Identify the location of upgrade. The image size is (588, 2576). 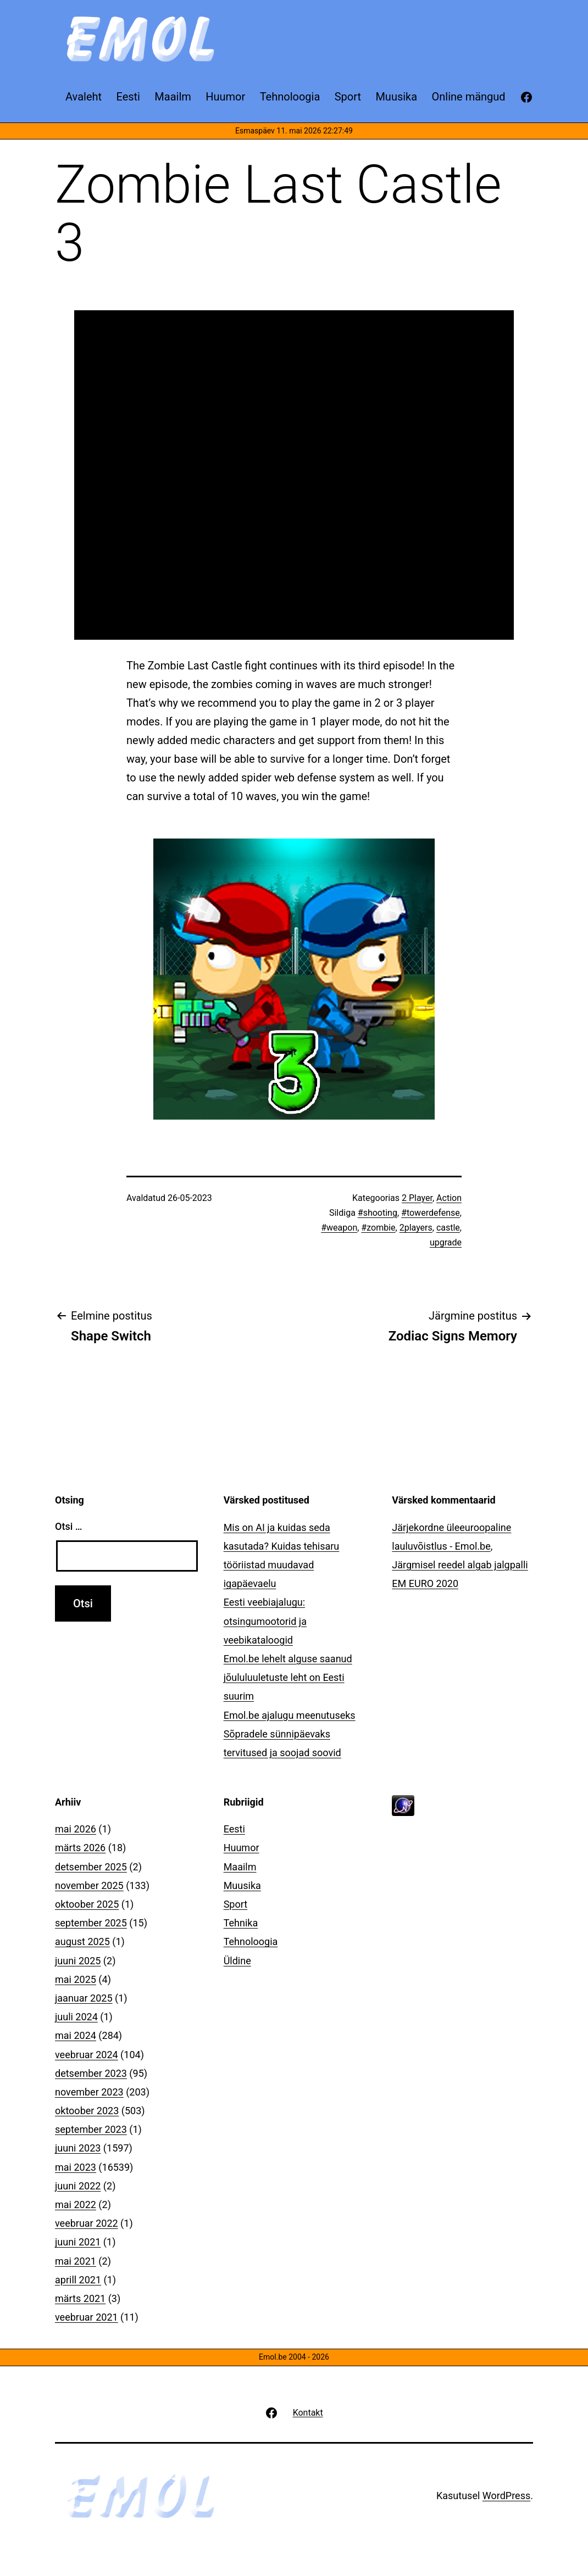
(446, 1242).